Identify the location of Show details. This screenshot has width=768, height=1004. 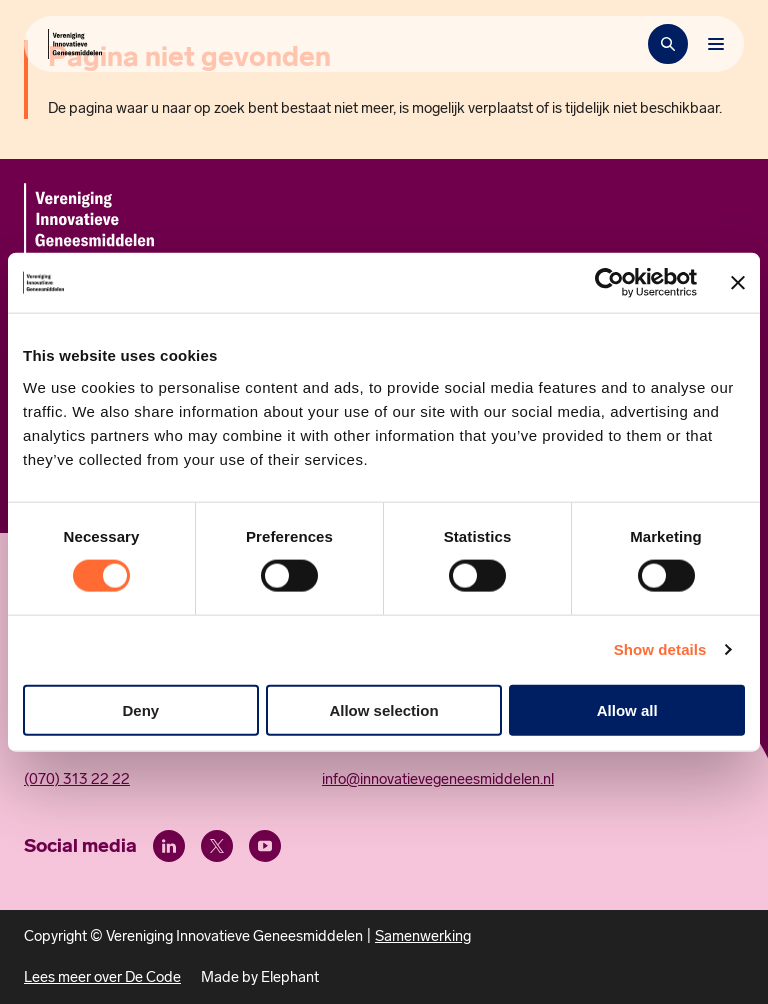
(660, 649).